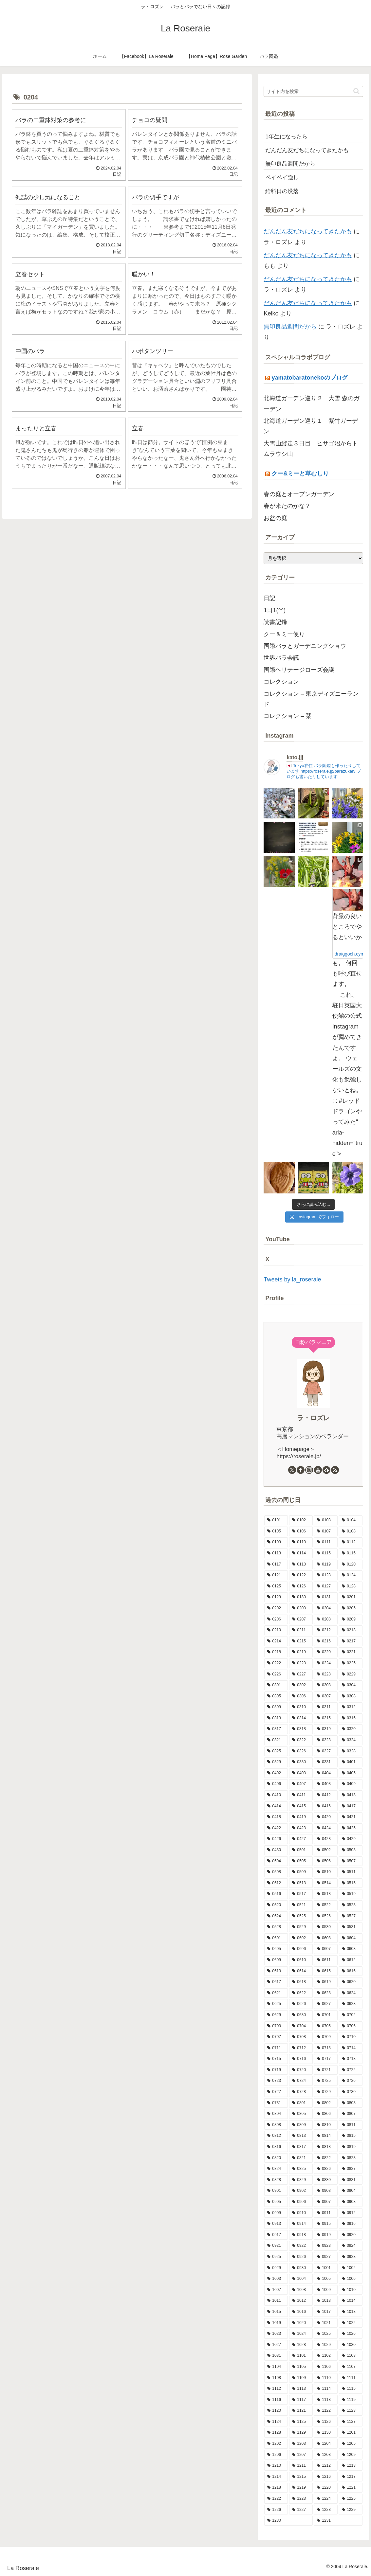 The height and width of the screenshot is (2576, 371). What do you see at coordinates (350, 1751) in the screenshot?
I see `[0328 (5個の項目)]` at bounding box center [350, 1751].